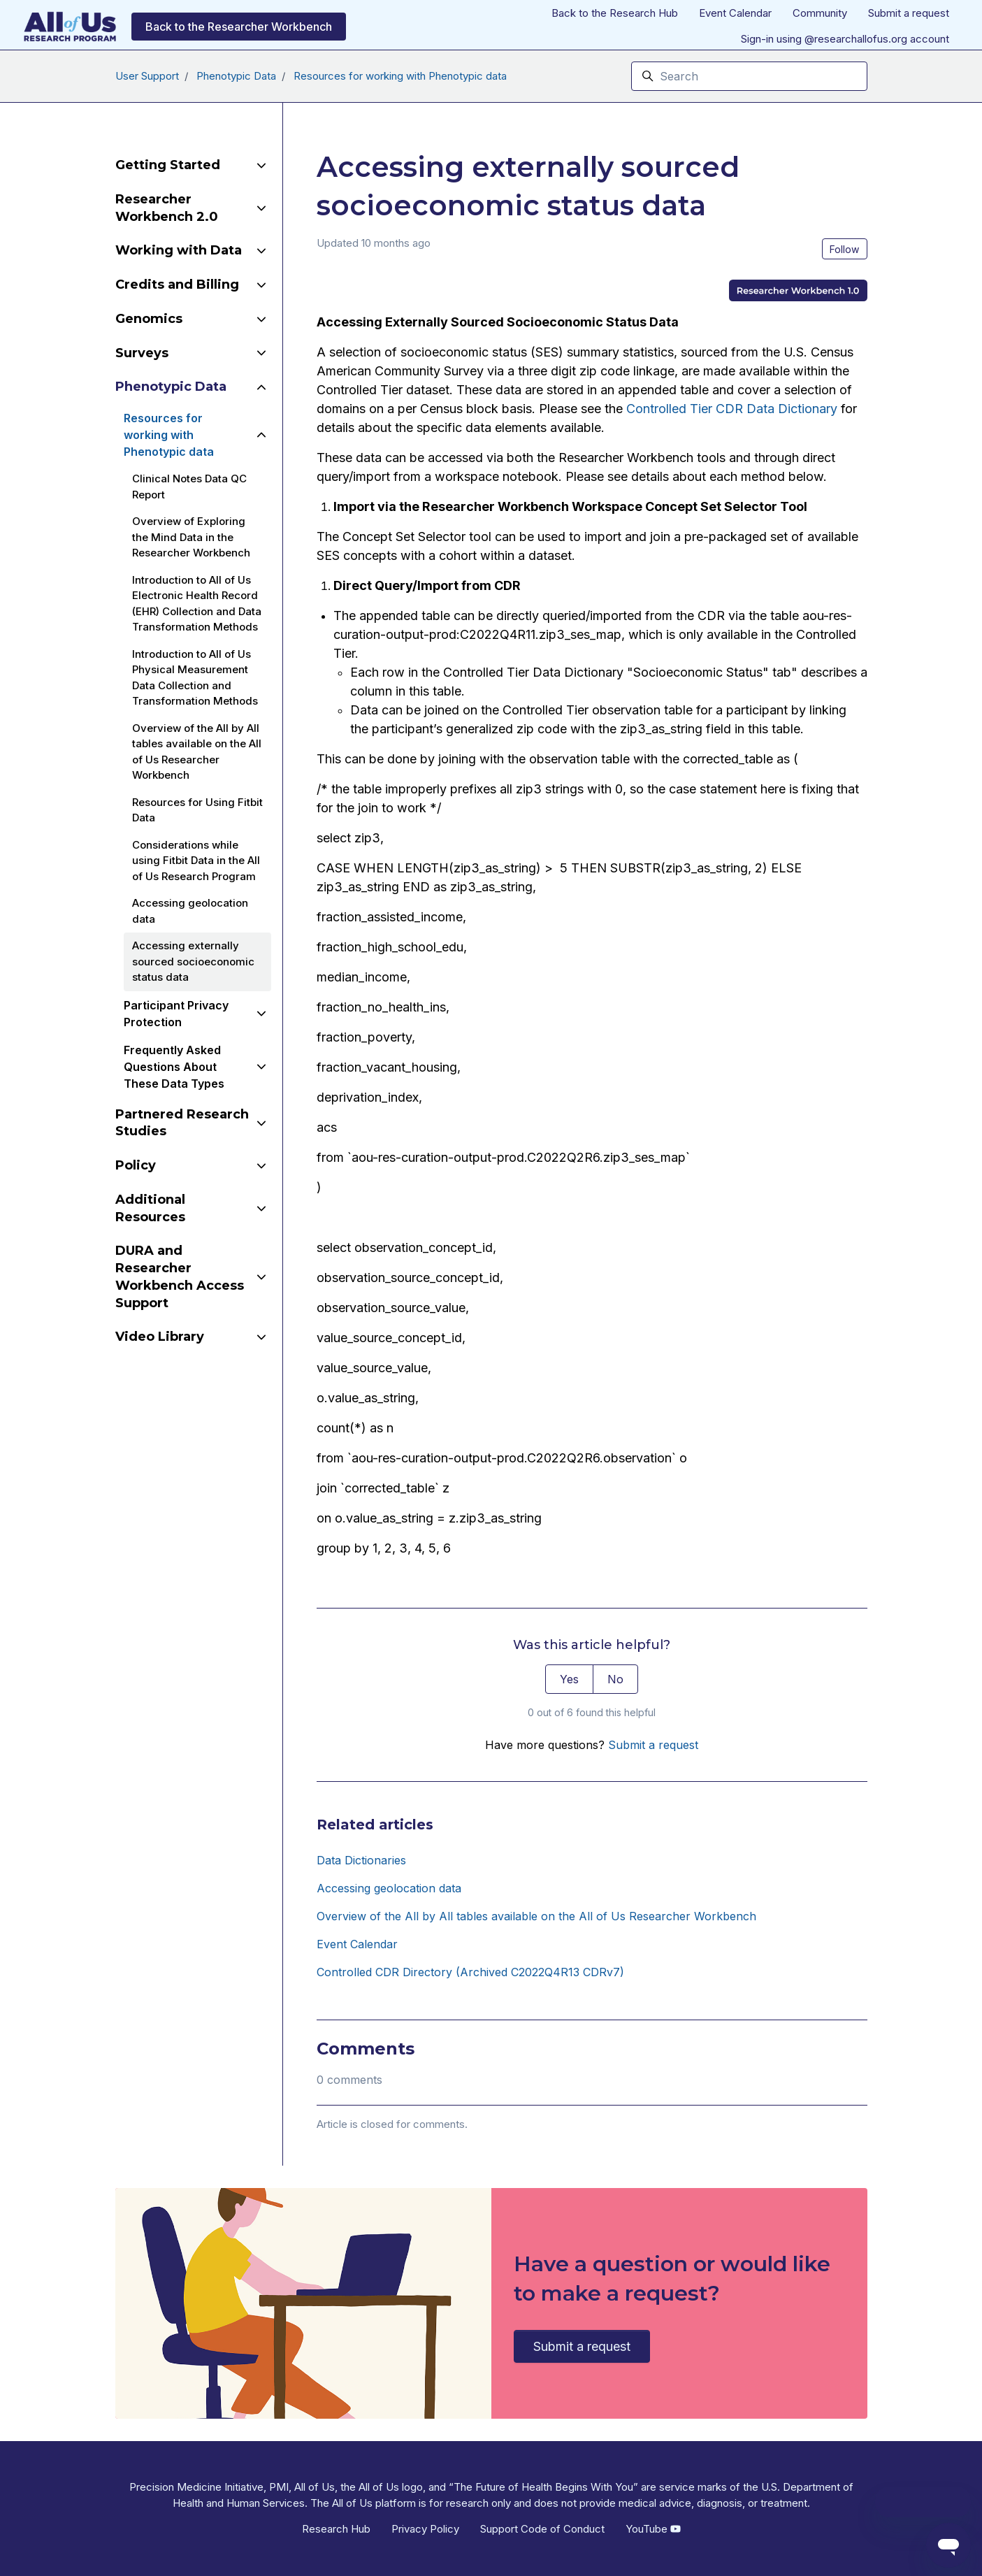 The width and height of the screenshot is (982, 2576). I want to click on Community, so click(820, 13).